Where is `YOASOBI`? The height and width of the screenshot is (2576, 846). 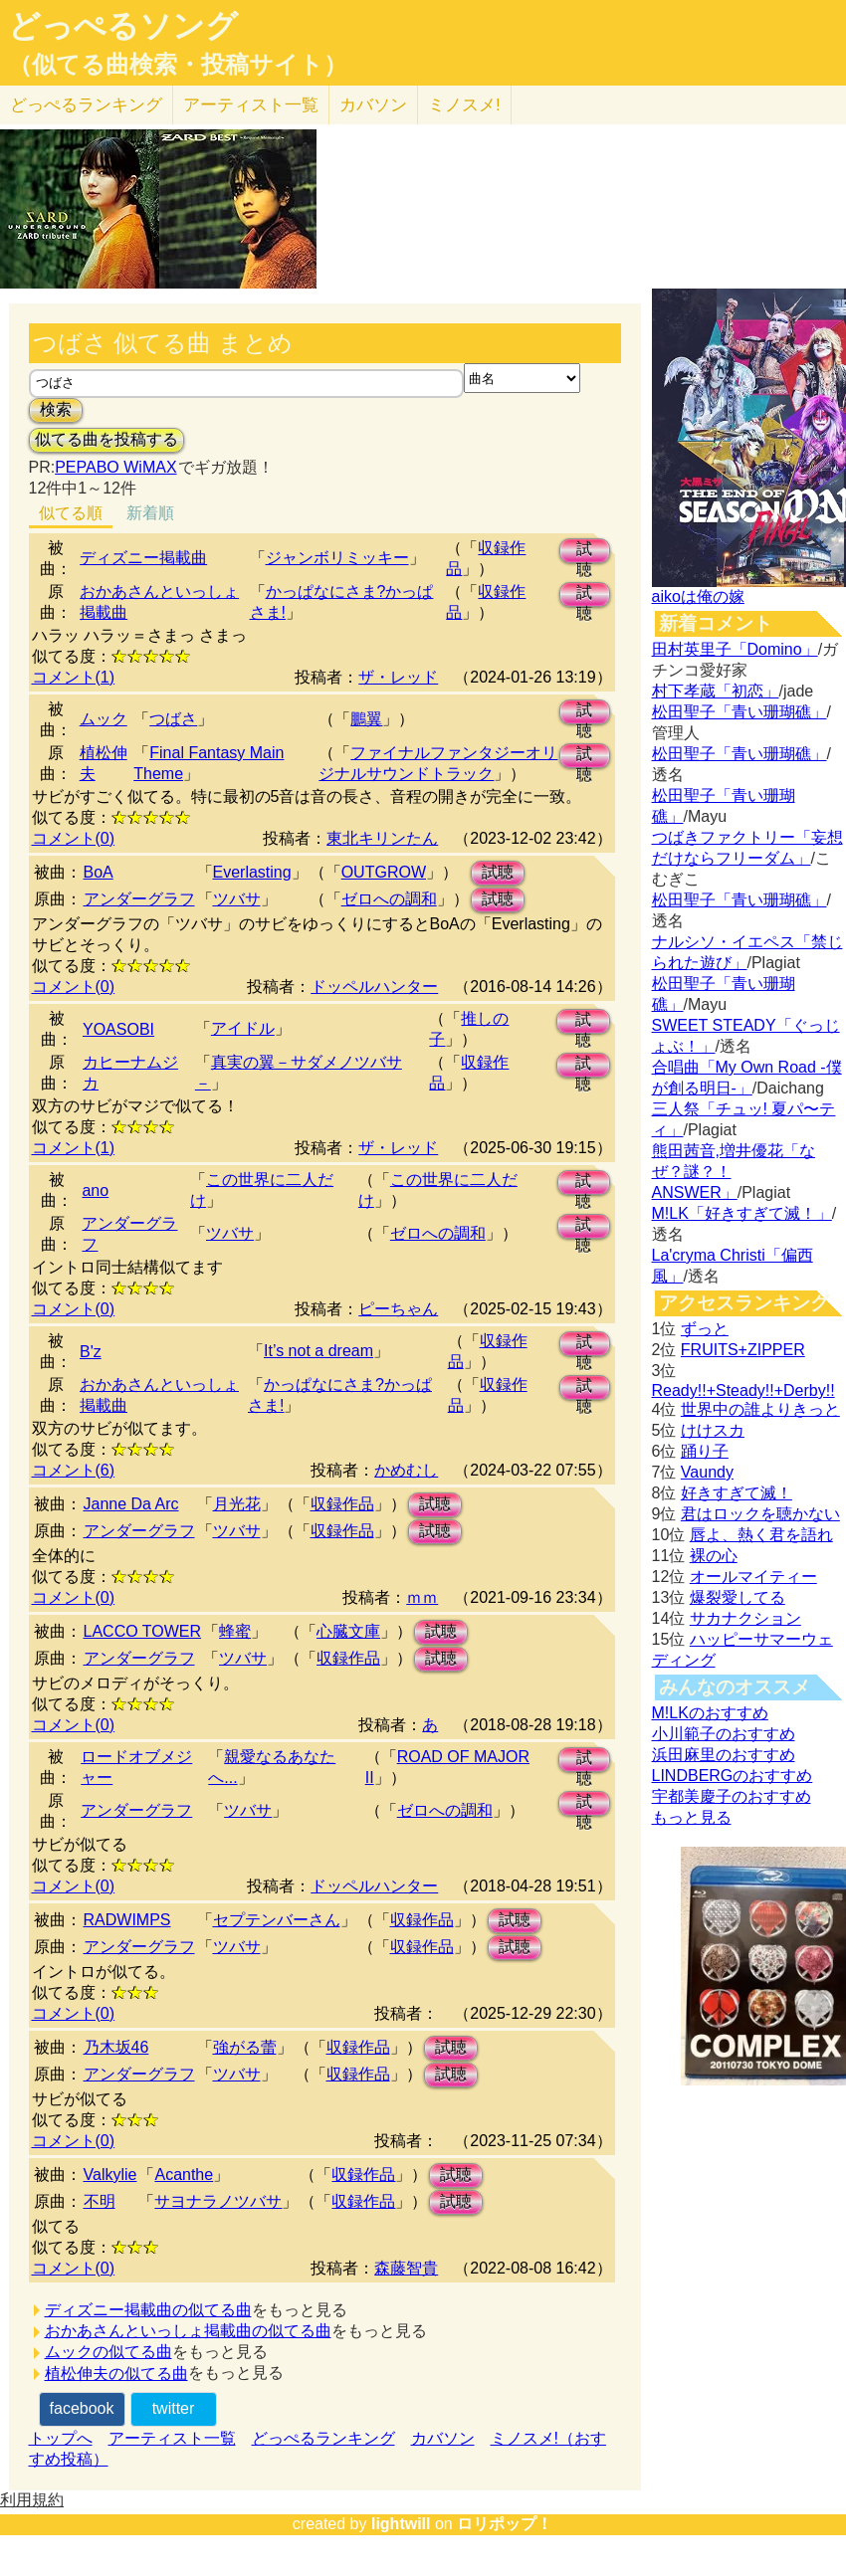
YOASOBI is located at coordinates (118, 1029).